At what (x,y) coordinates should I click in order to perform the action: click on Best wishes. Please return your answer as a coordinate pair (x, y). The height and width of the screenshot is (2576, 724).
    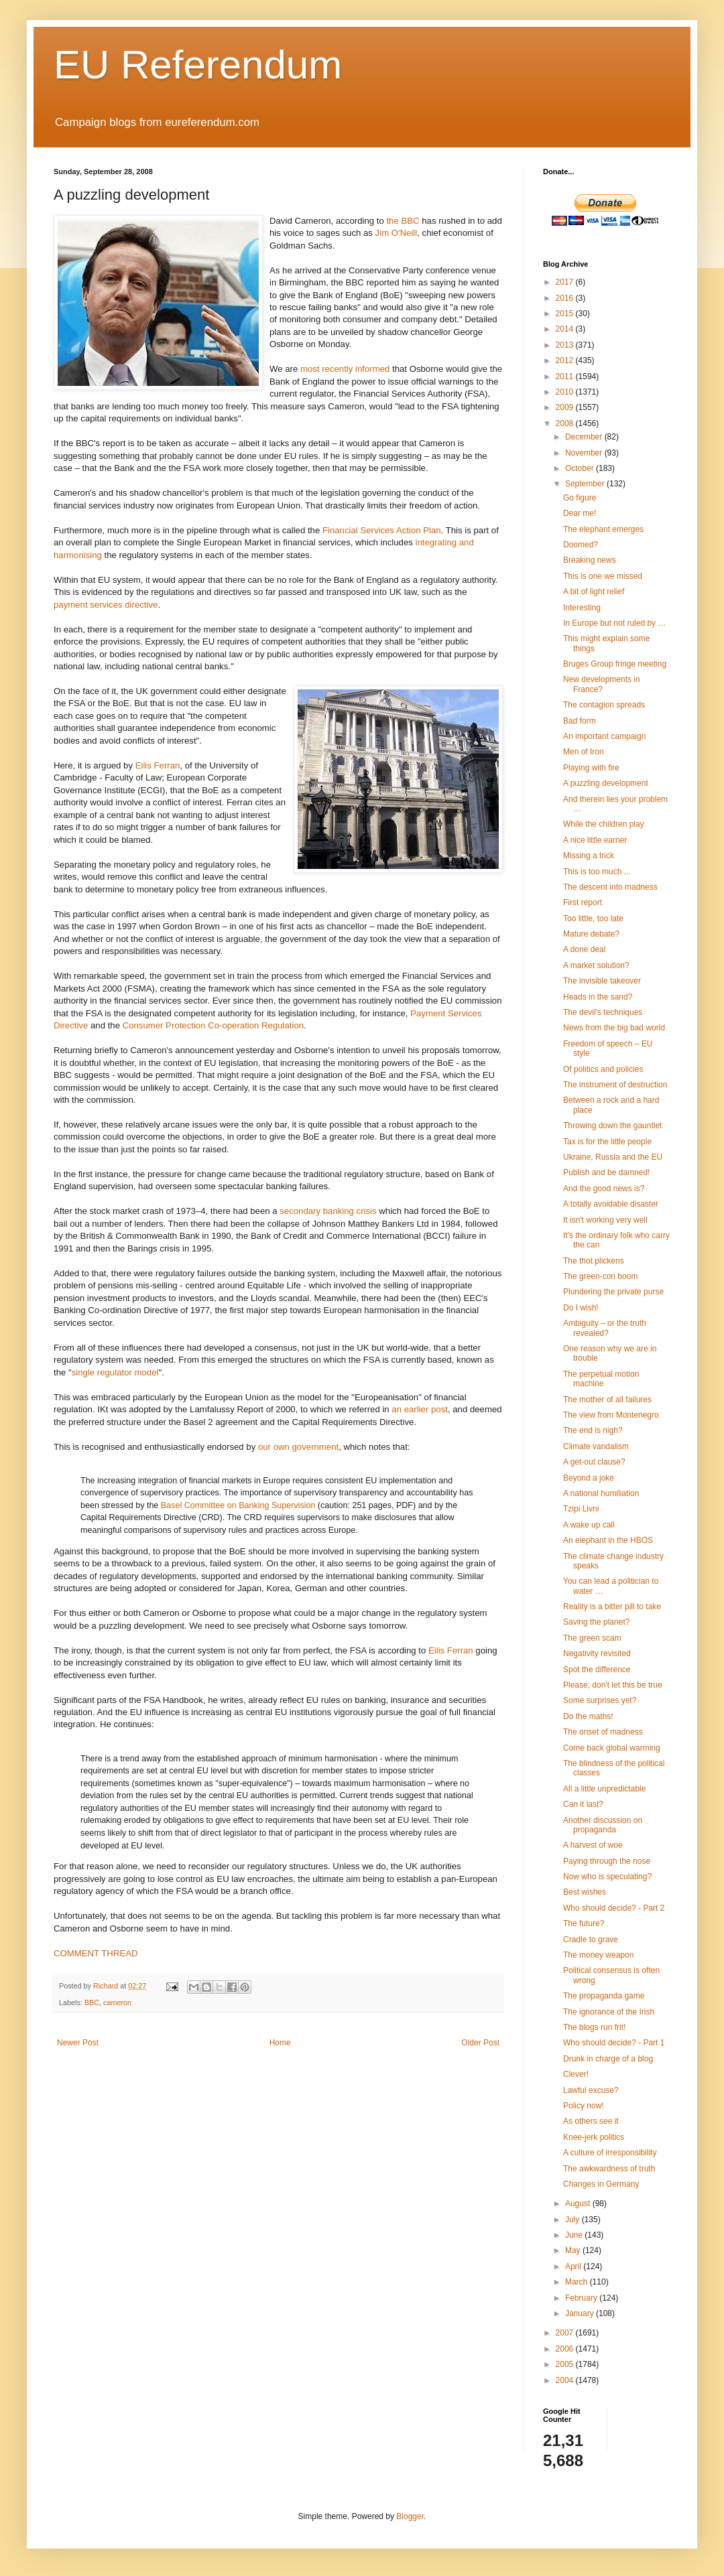
    Looking at the image, I should click on (584, 1892).